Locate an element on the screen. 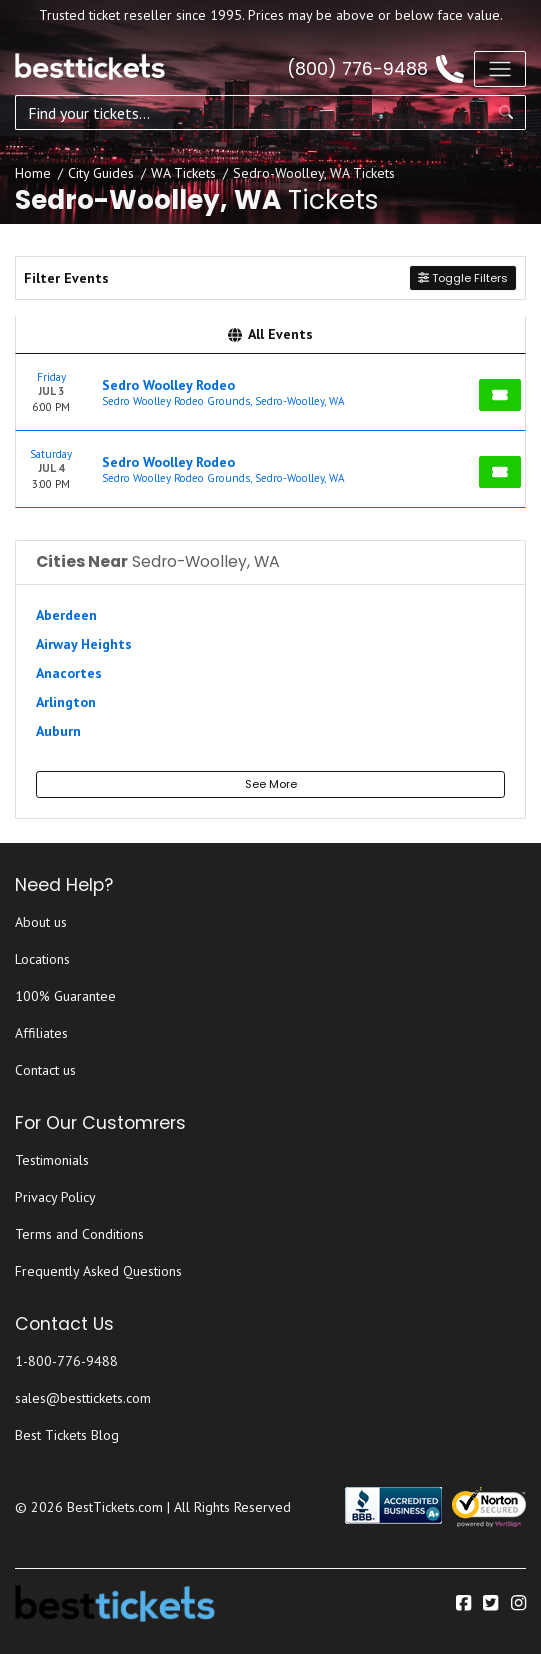 This screenshot has height=1654, width=541. Affiliates is located at coordinates (41, 1033).